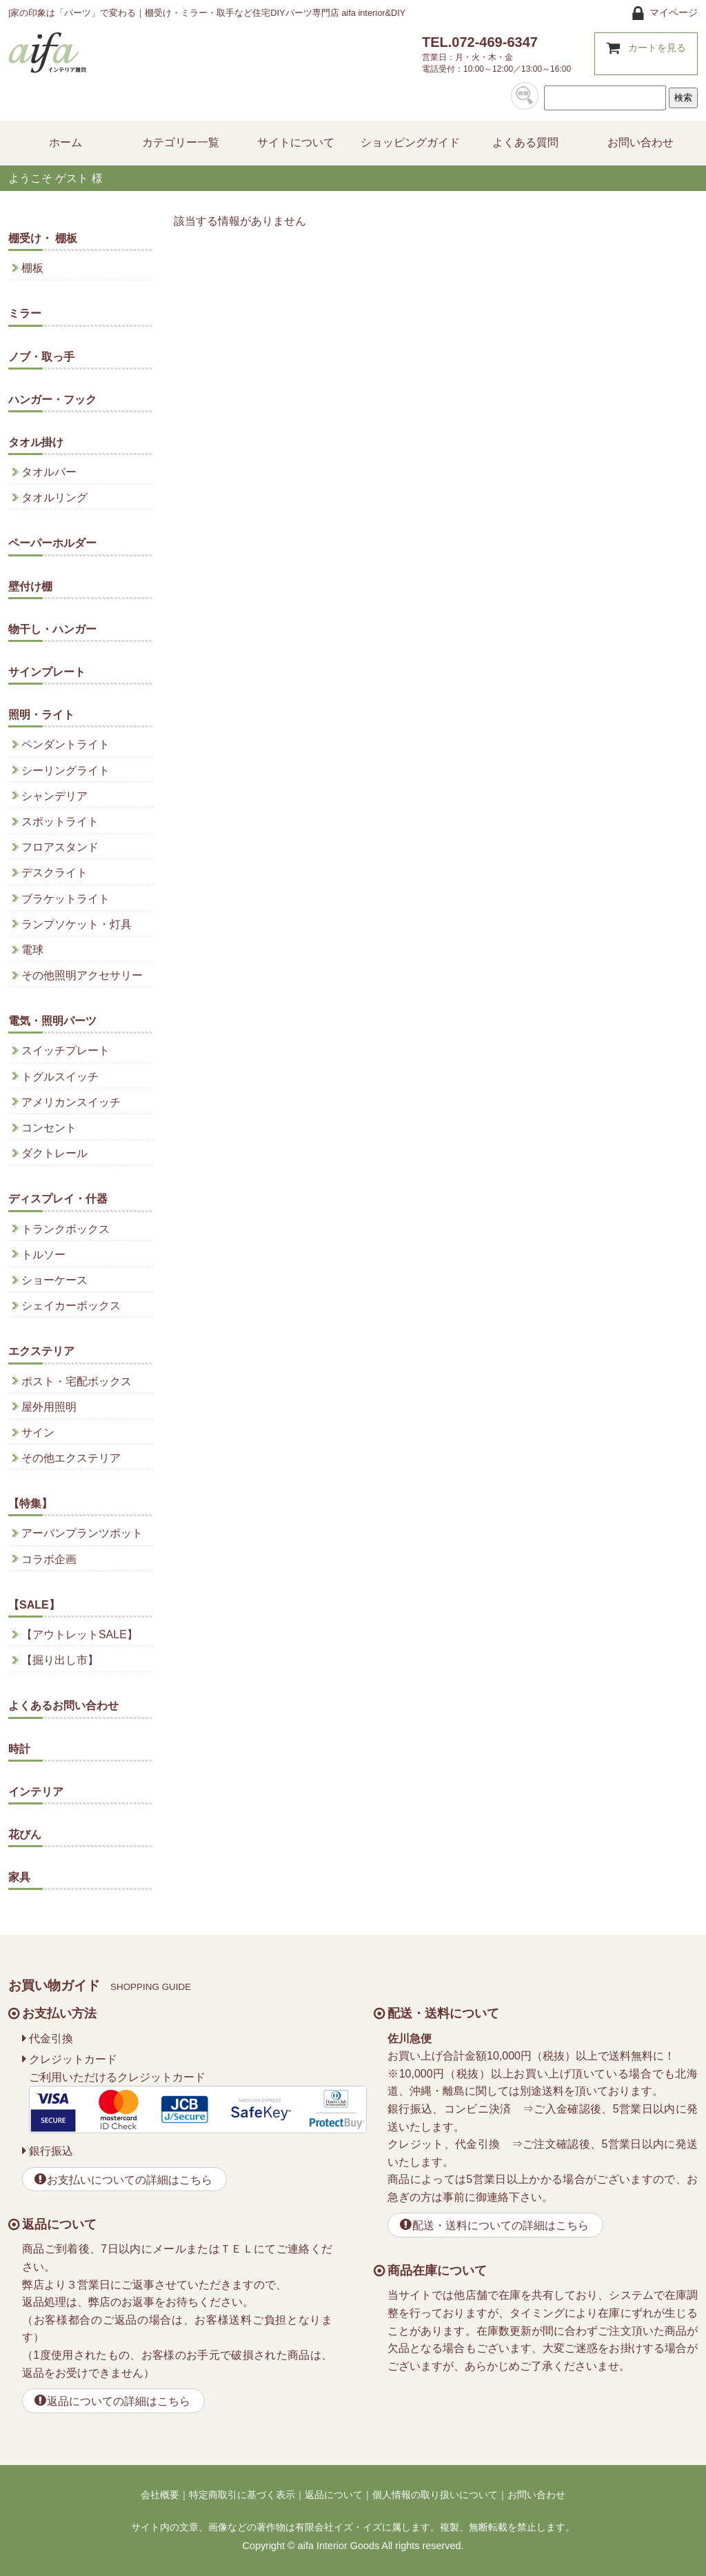  What do you see at coordinates (34, 1605) in the screenshot?
I see `【SALE】` at bounding box center [34, 1605].